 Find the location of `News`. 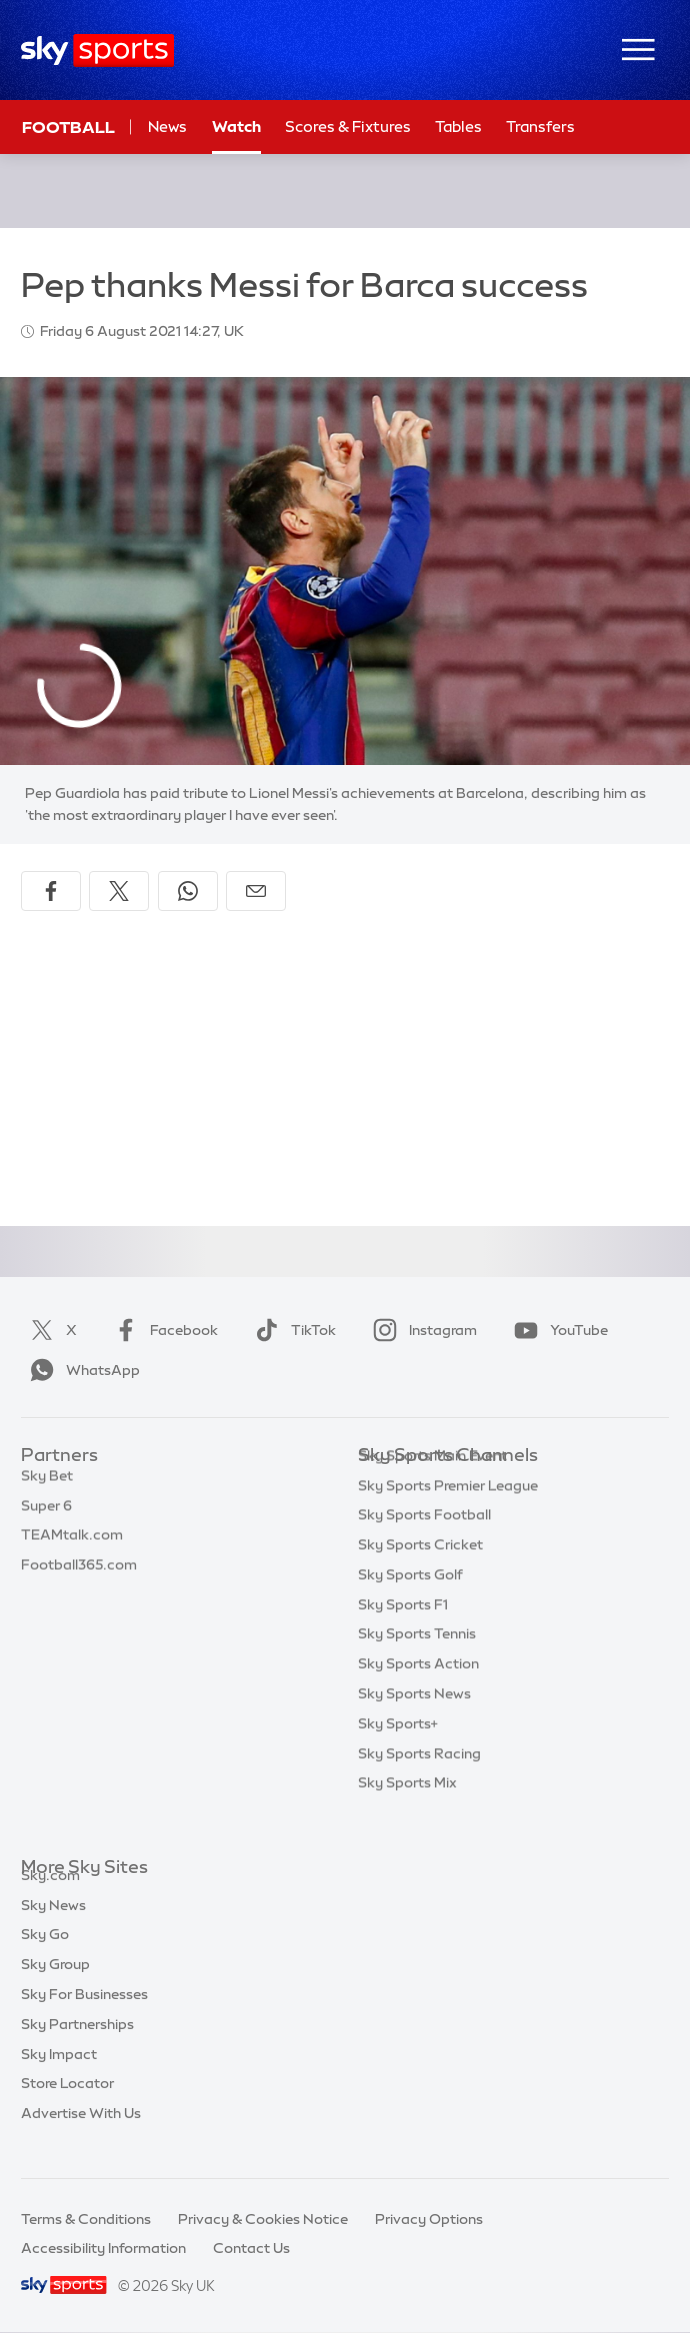

News is located at coordinates (167, 126).